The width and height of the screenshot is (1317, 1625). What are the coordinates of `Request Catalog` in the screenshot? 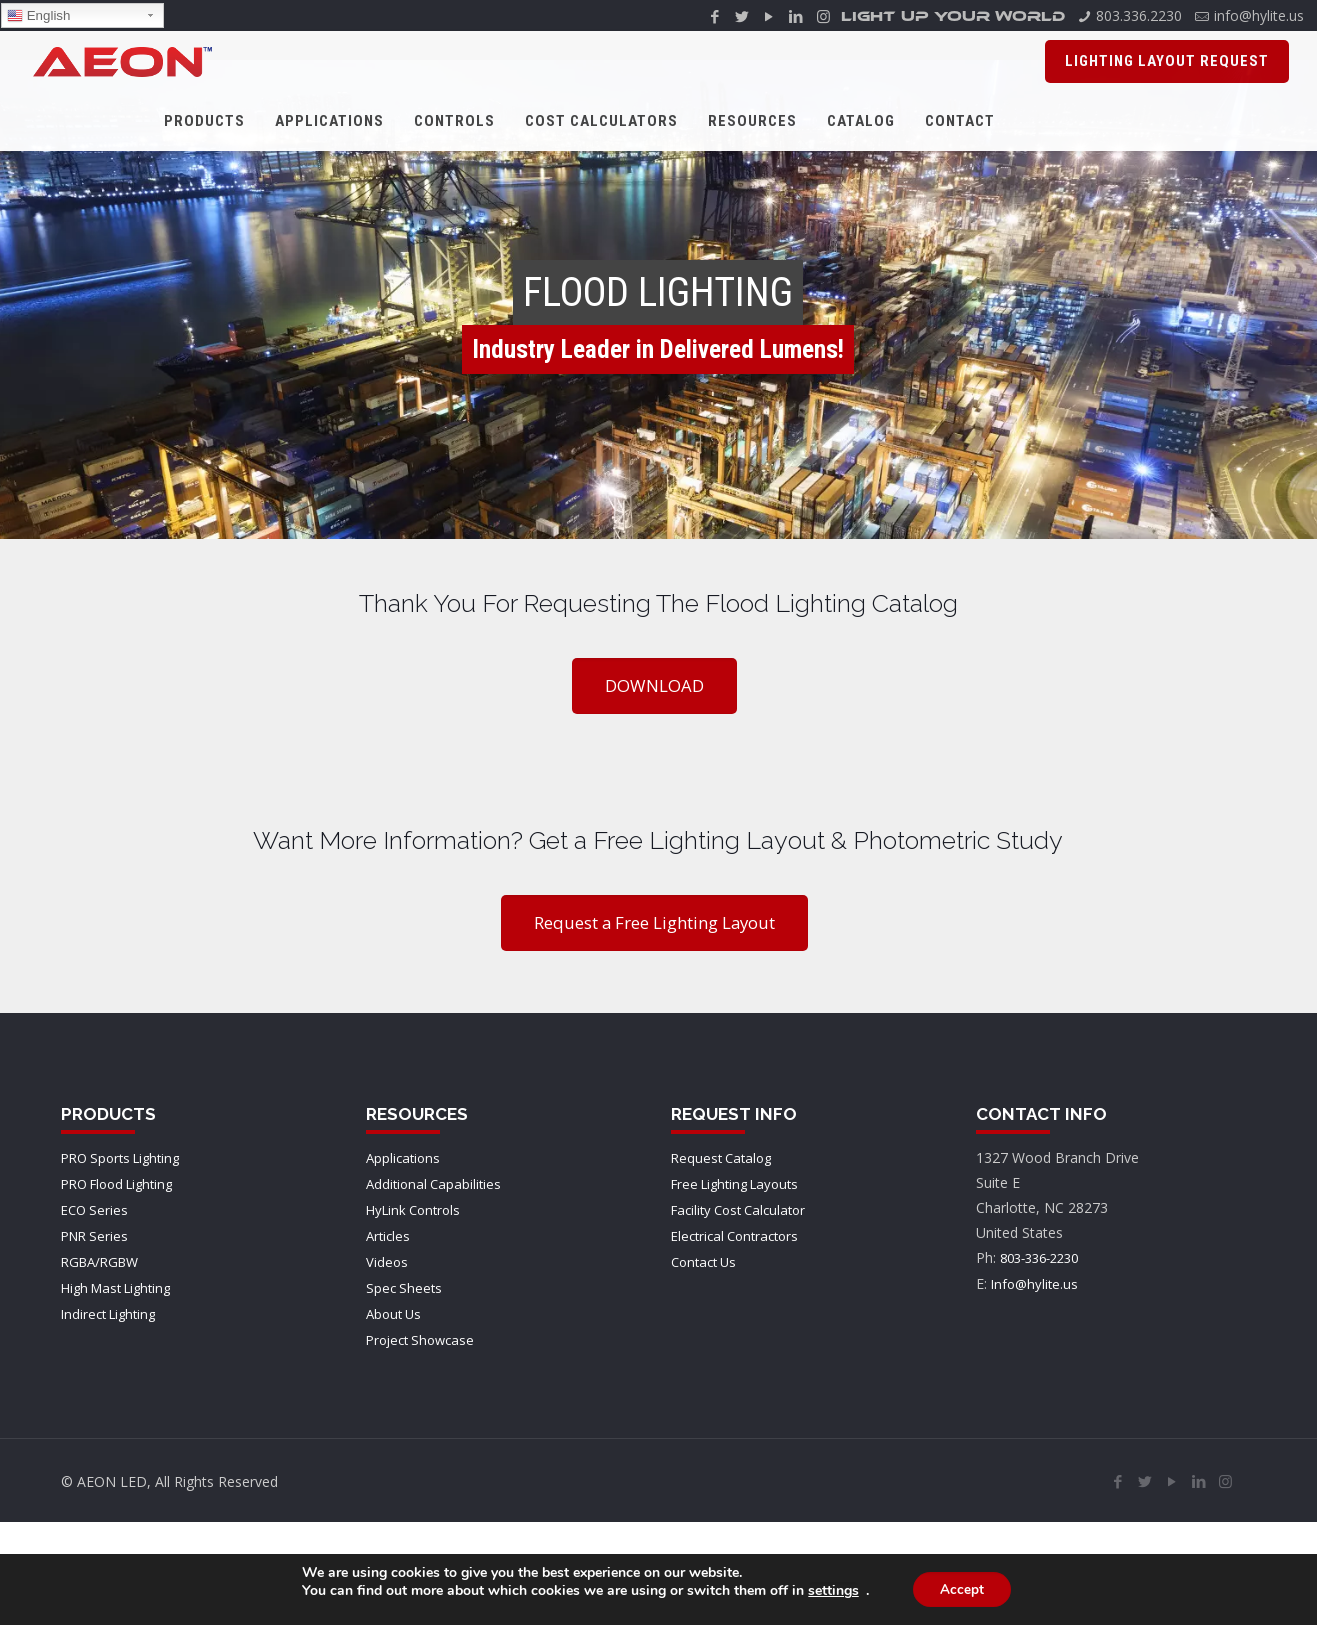 It's located at (721, 1158).